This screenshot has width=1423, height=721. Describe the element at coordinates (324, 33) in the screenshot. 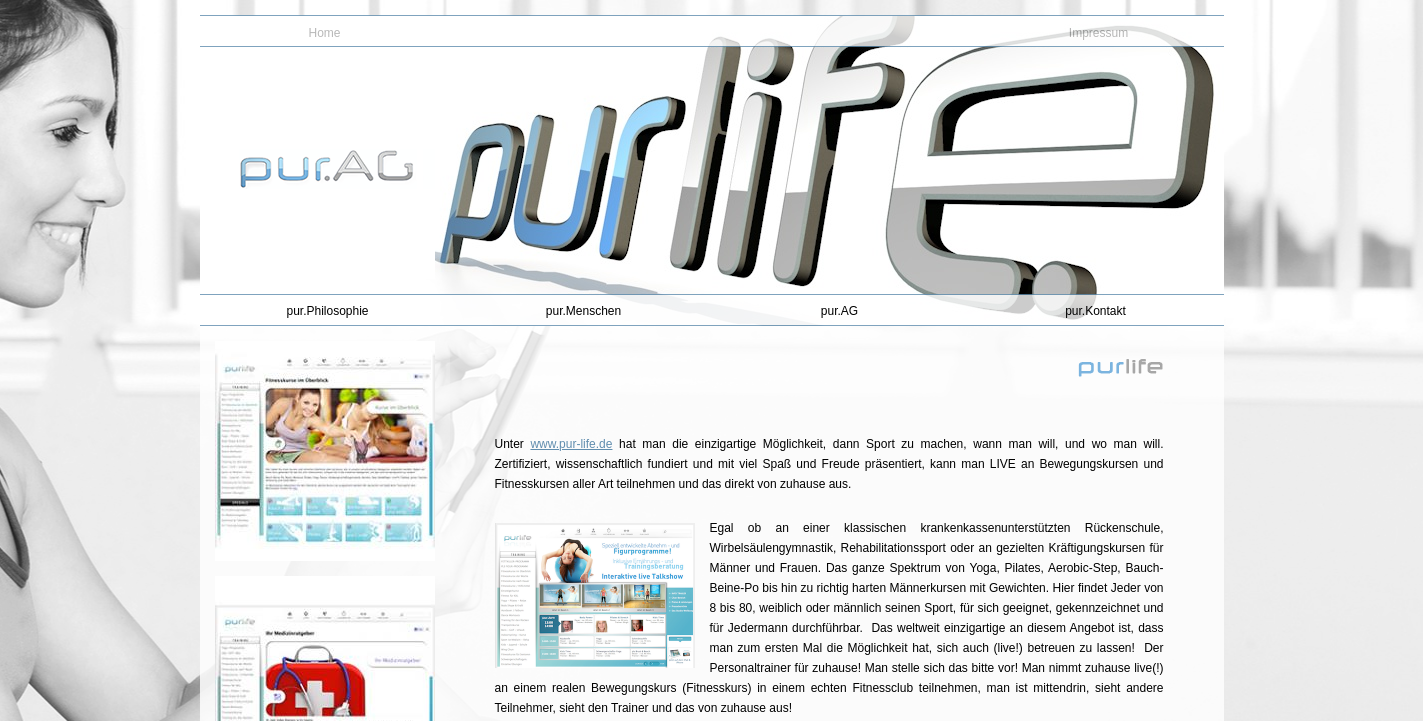

I see `Home` at that location.